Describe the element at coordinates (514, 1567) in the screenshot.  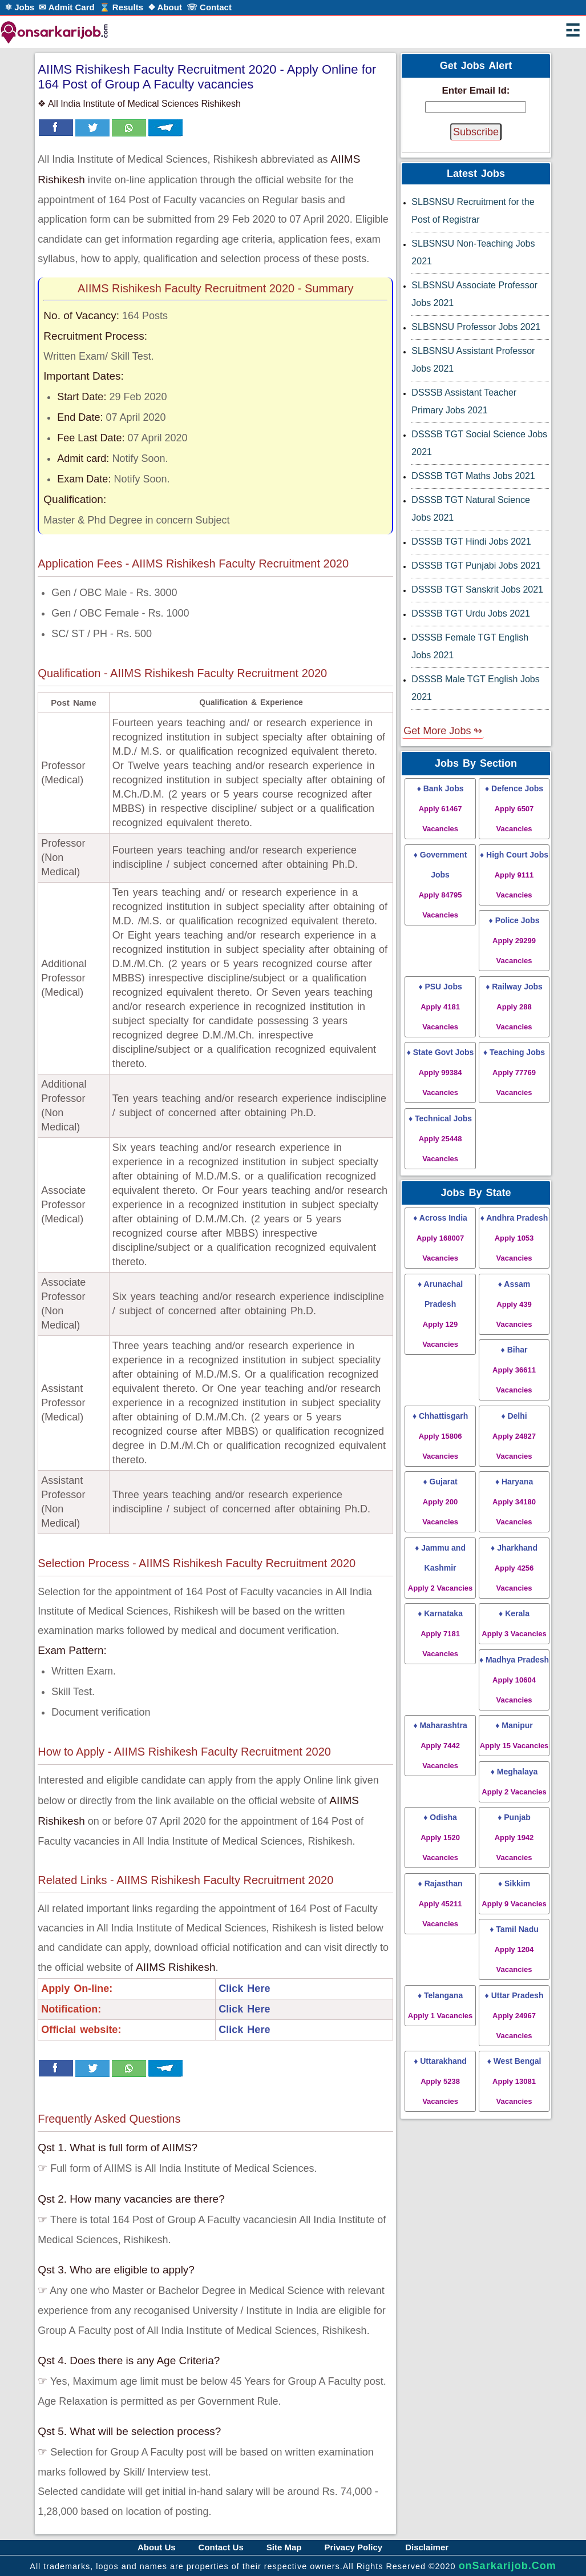
I see `♦ Jharkhand` at that location.